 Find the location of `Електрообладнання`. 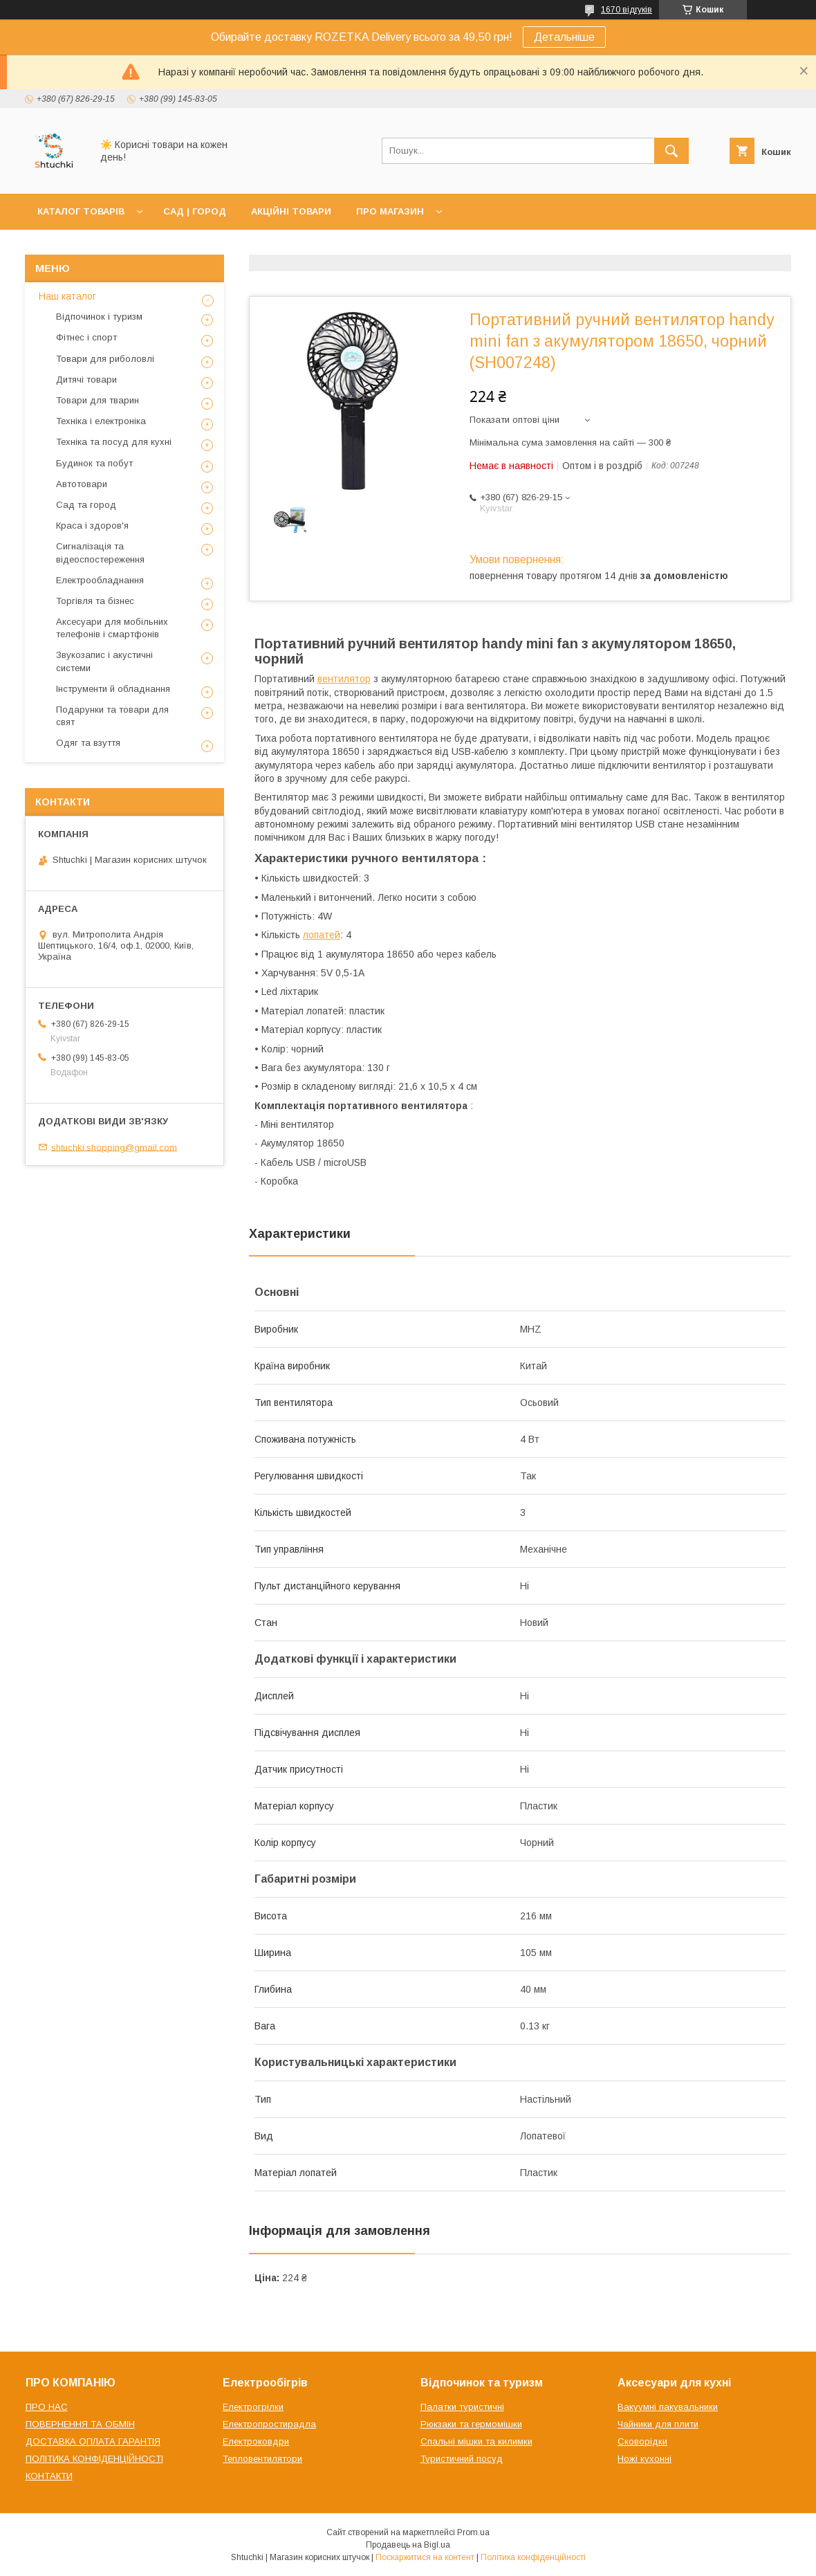

Електрообладнання is located at coordinates (100, 580).